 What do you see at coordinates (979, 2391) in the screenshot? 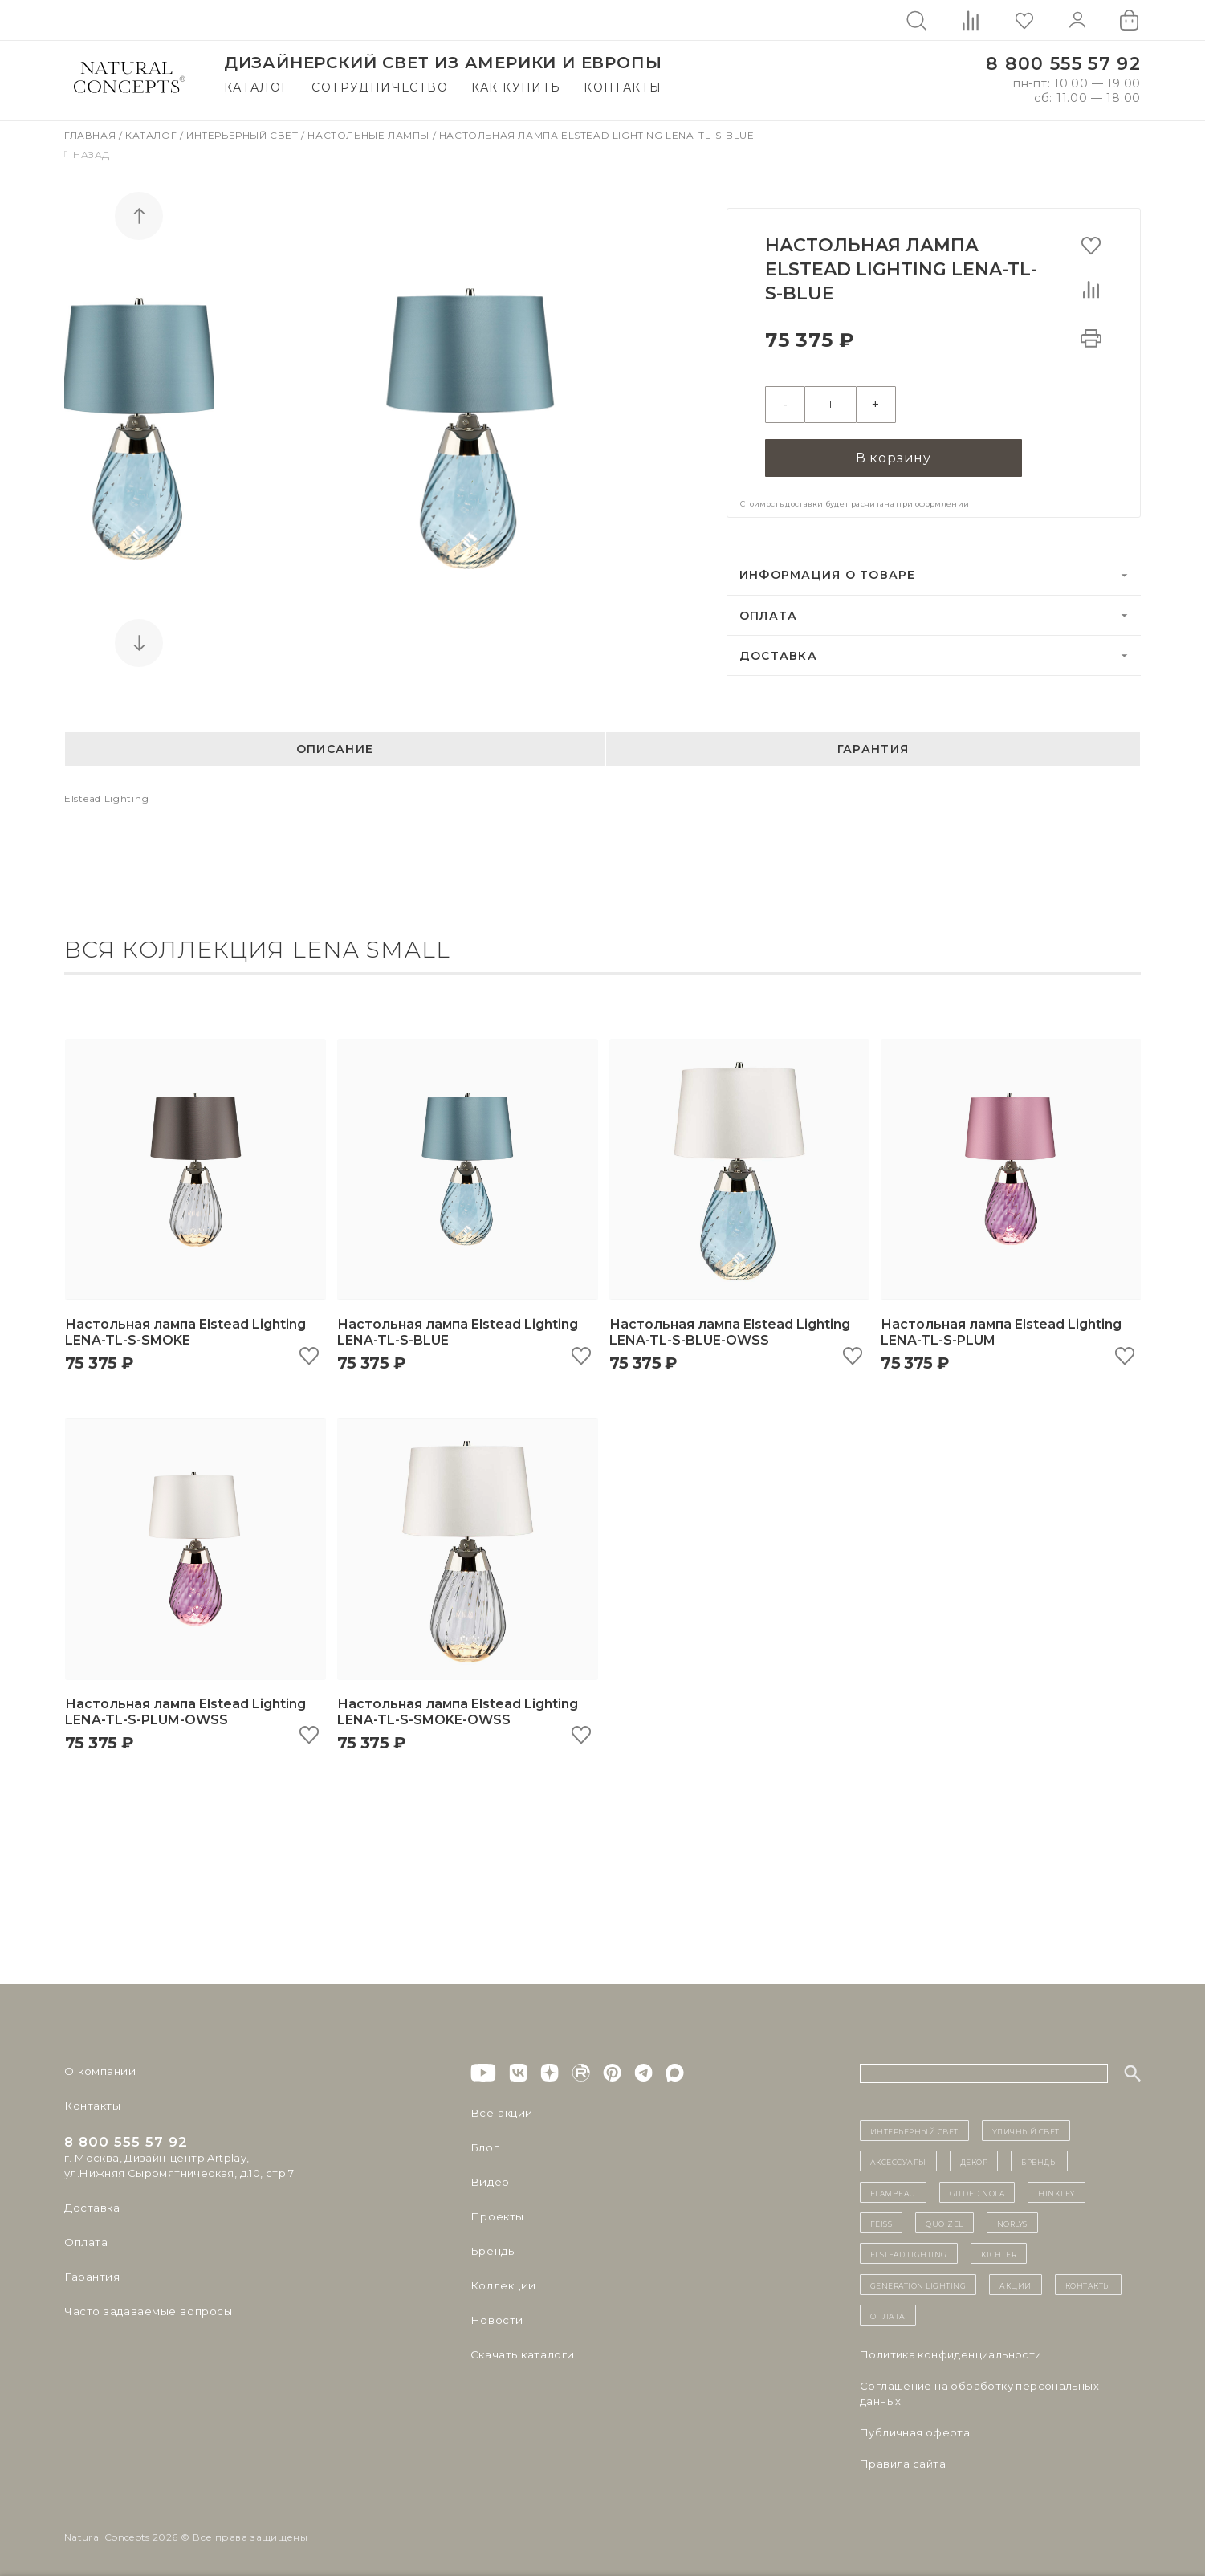
I see `Cоглашение на обработку персональных данных` at bounding box center [979, 2391].